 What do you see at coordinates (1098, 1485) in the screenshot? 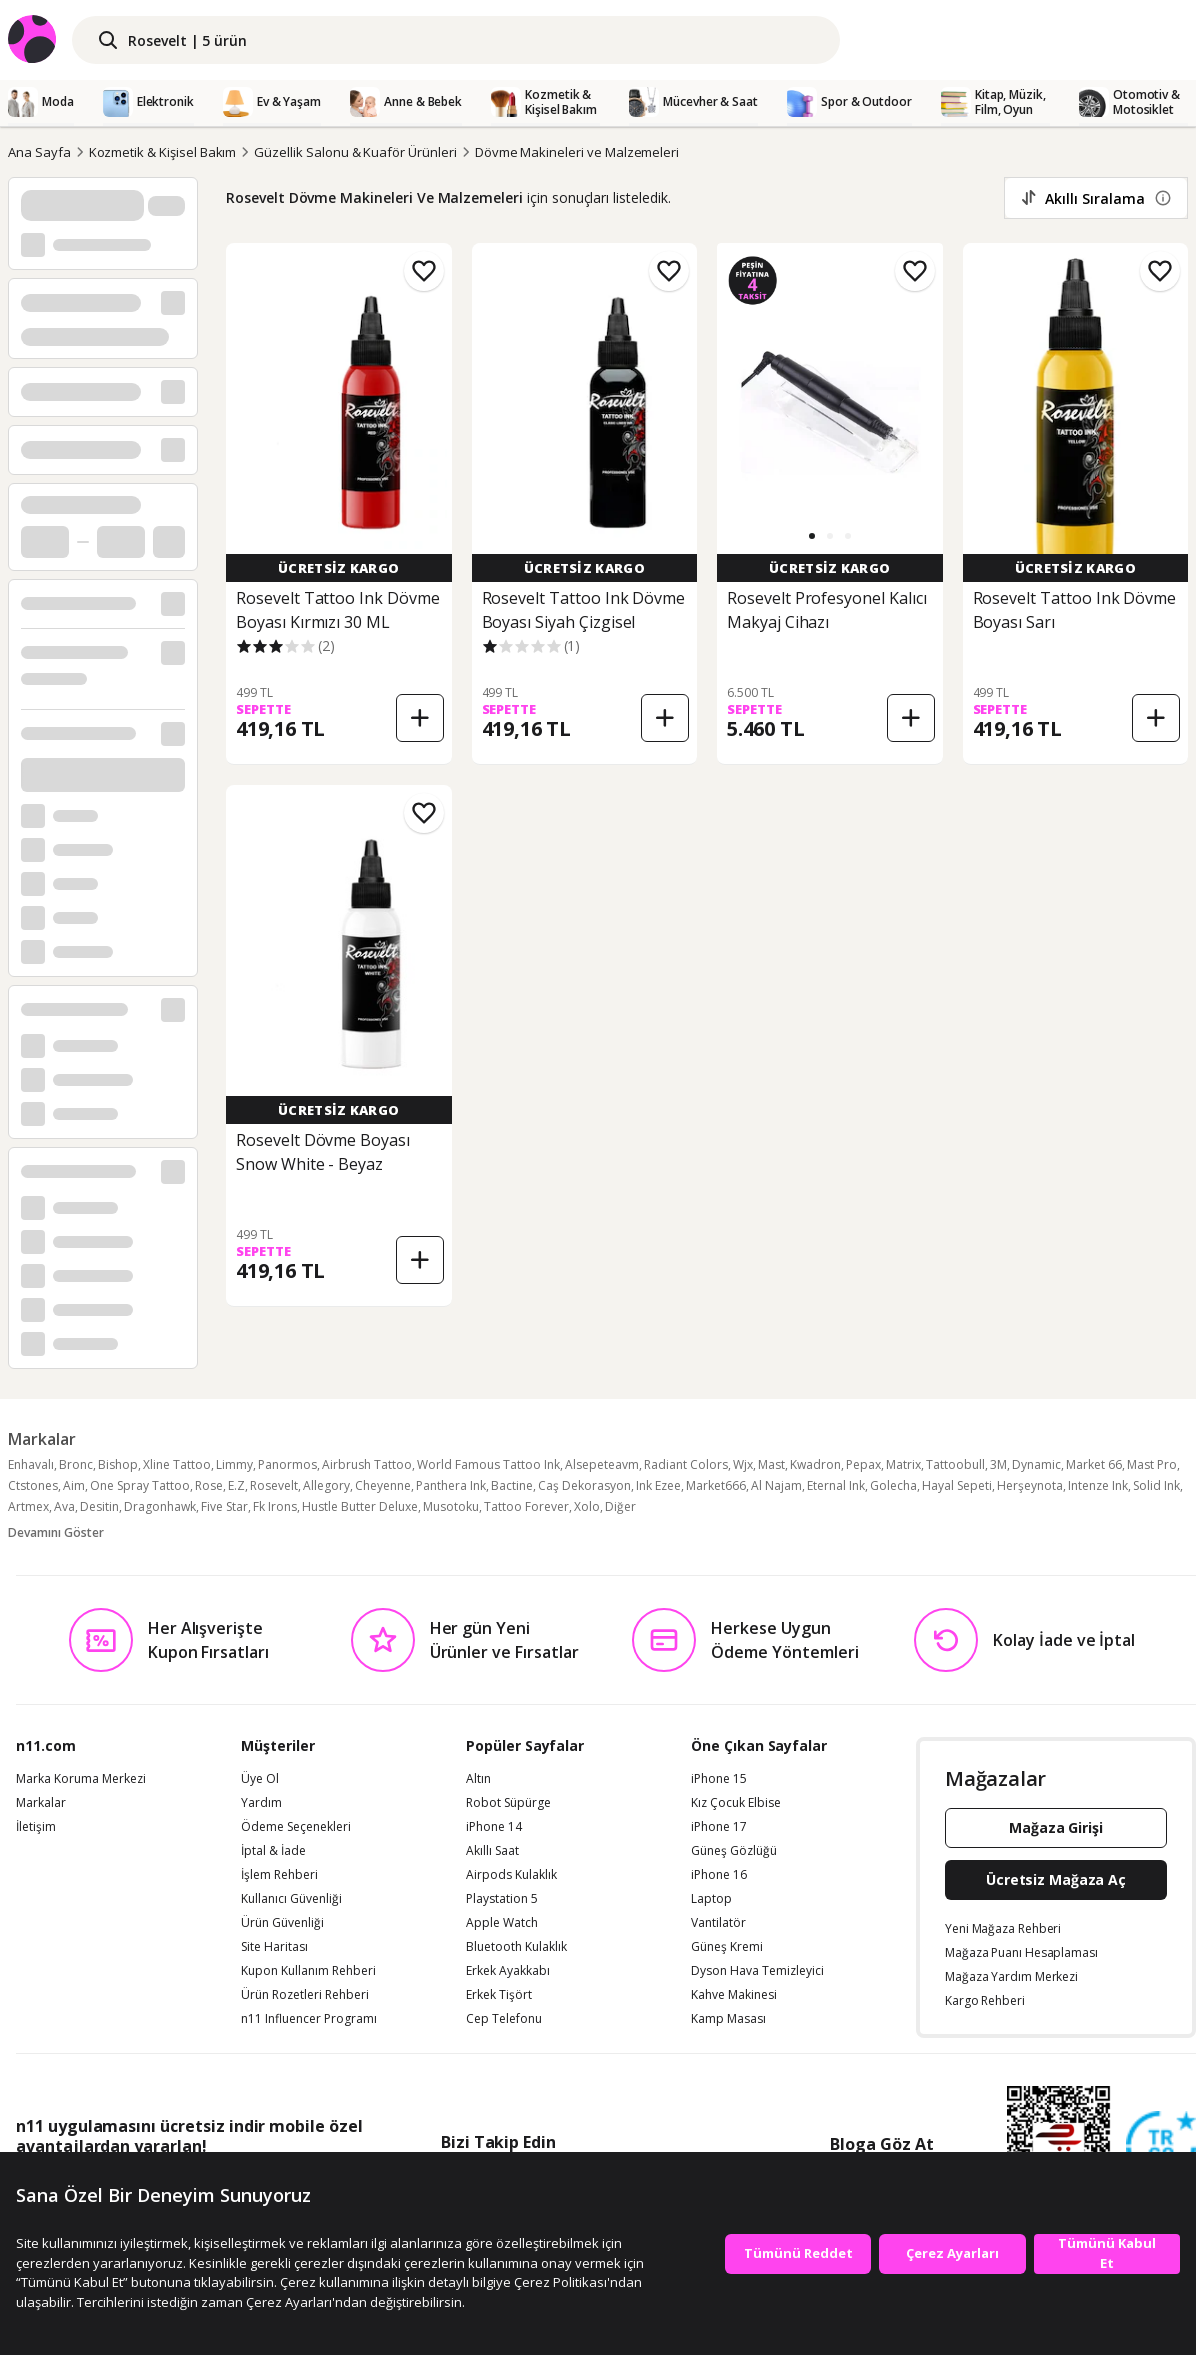
I see `Intenze Ink` at bounding box center [1098, 1485].